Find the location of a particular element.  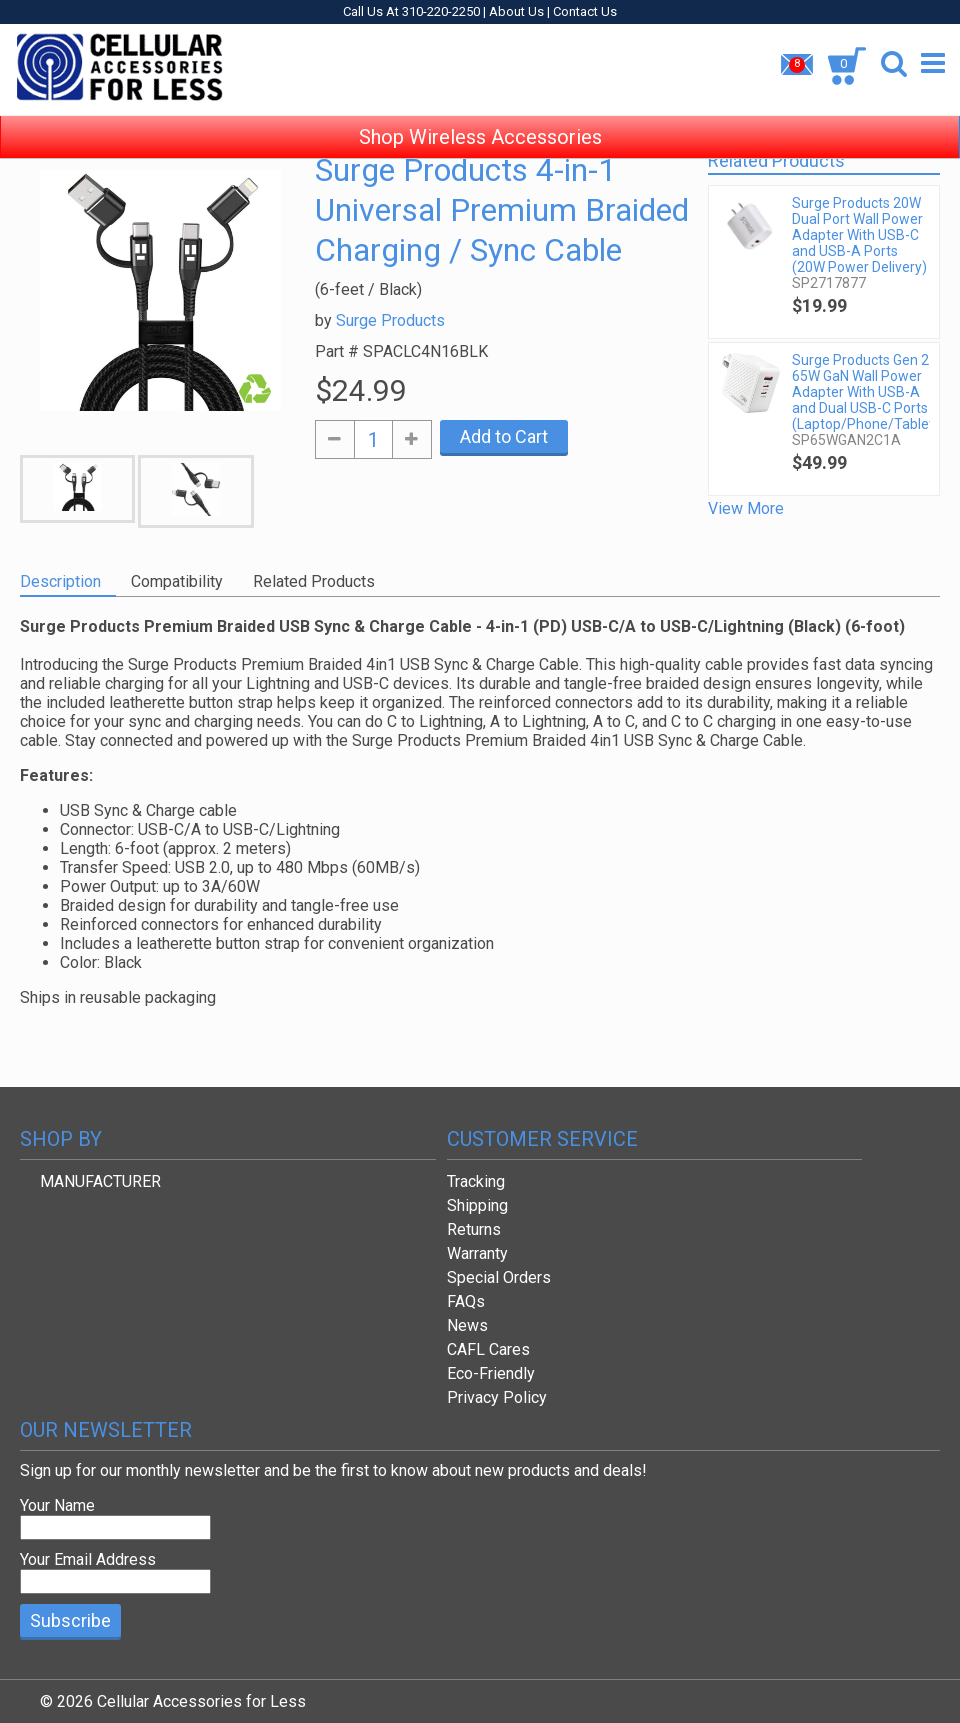

Special Orders is located at coordinates (499, 1277).